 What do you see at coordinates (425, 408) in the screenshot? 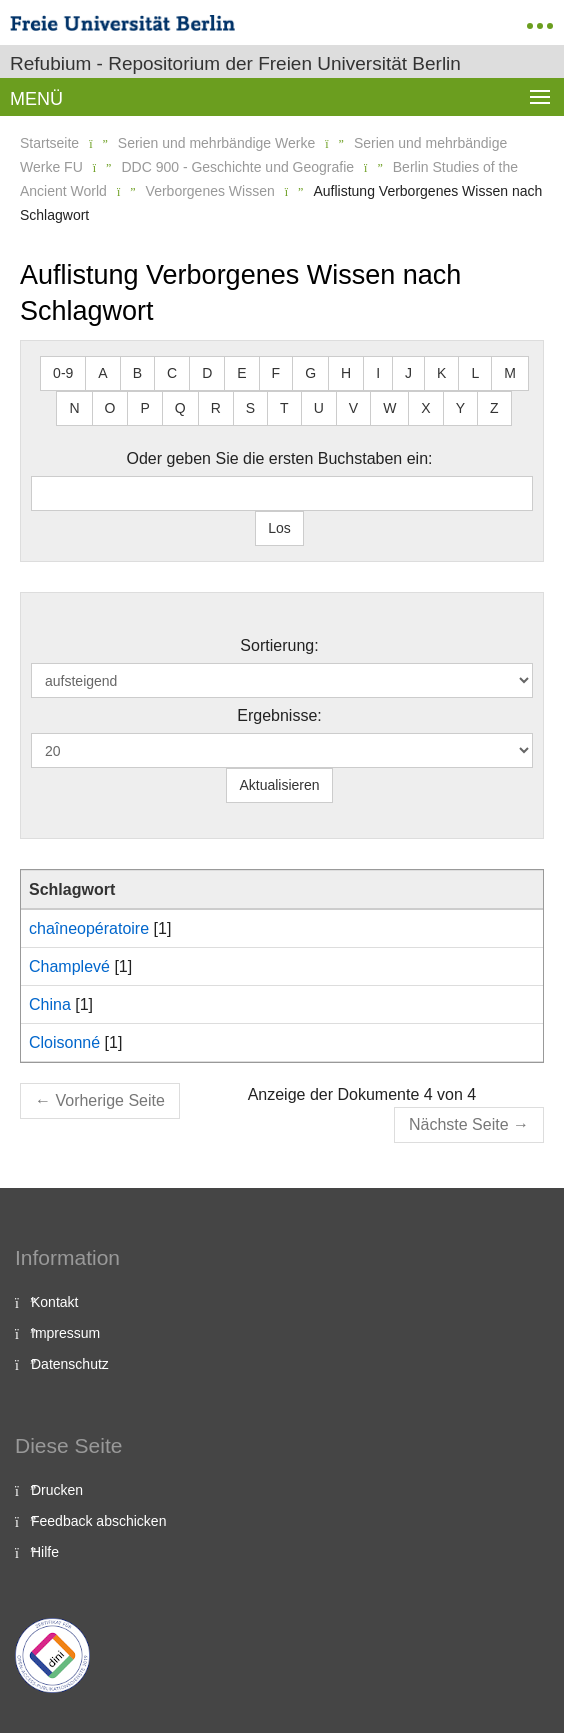
I see `X [button]` at bounding box center [425, 408].